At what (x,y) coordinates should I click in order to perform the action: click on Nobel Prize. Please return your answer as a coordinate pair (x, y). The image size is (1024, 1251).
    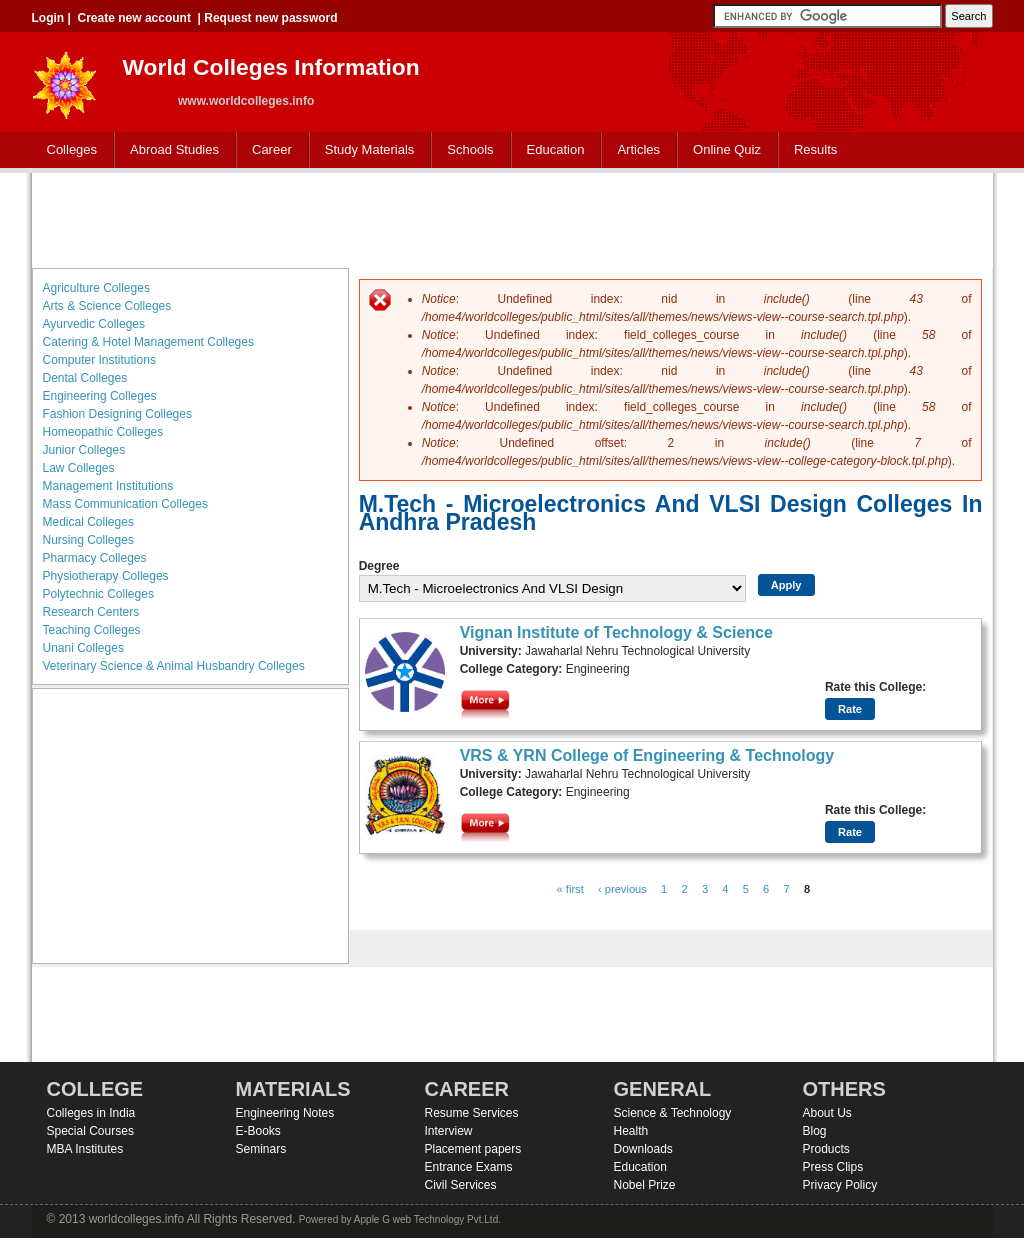
    Looking at the image, I should click on (645, 1185).